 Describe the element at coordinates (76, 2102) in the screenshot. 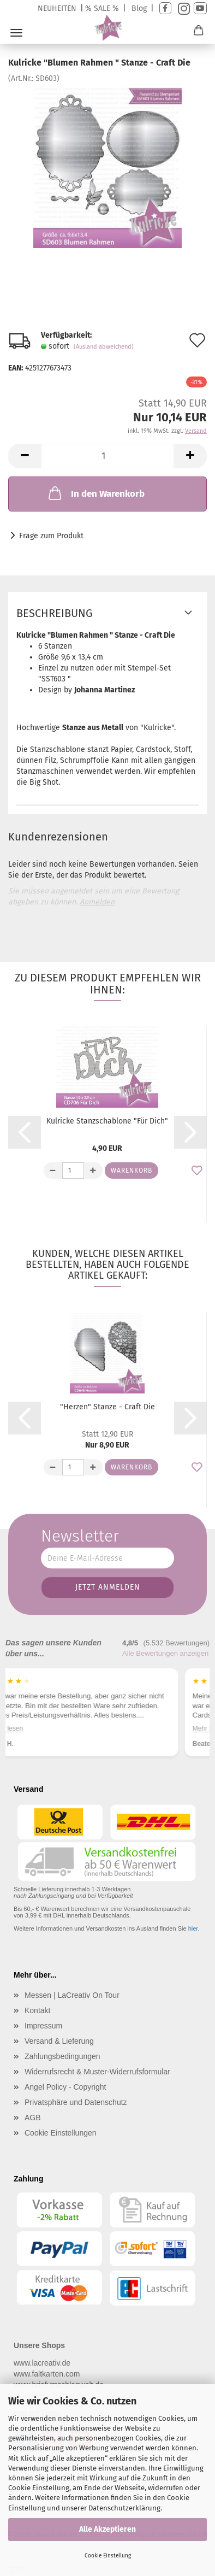

I see `Privatsphäre und Datenschutz` at that location.